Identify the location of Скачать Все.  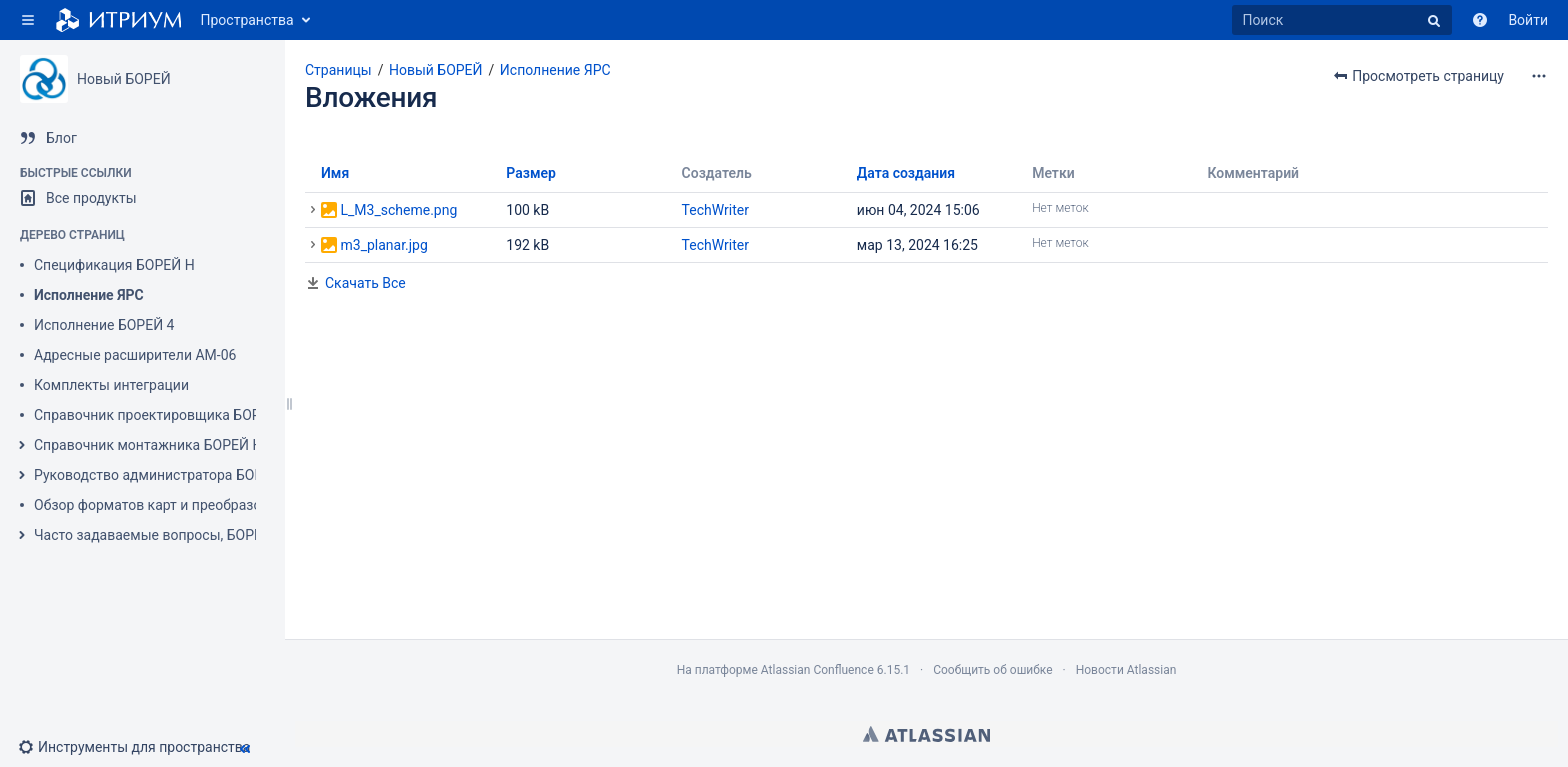
(365, 283).